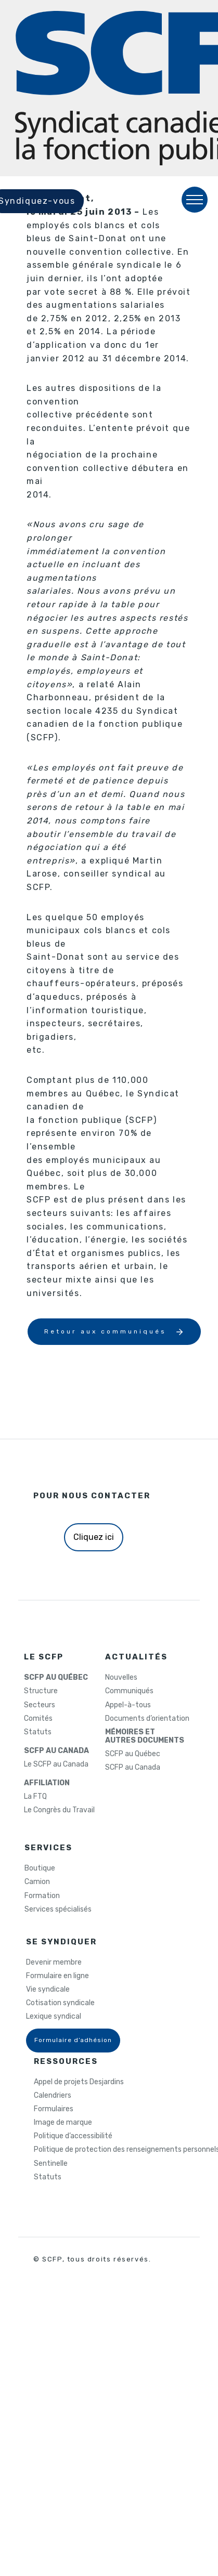 The width and height of the screenshot is (218, 2576). Describe the element at coordinates (129, 1691) in the screenshot. I see `Communiqués` at that location.